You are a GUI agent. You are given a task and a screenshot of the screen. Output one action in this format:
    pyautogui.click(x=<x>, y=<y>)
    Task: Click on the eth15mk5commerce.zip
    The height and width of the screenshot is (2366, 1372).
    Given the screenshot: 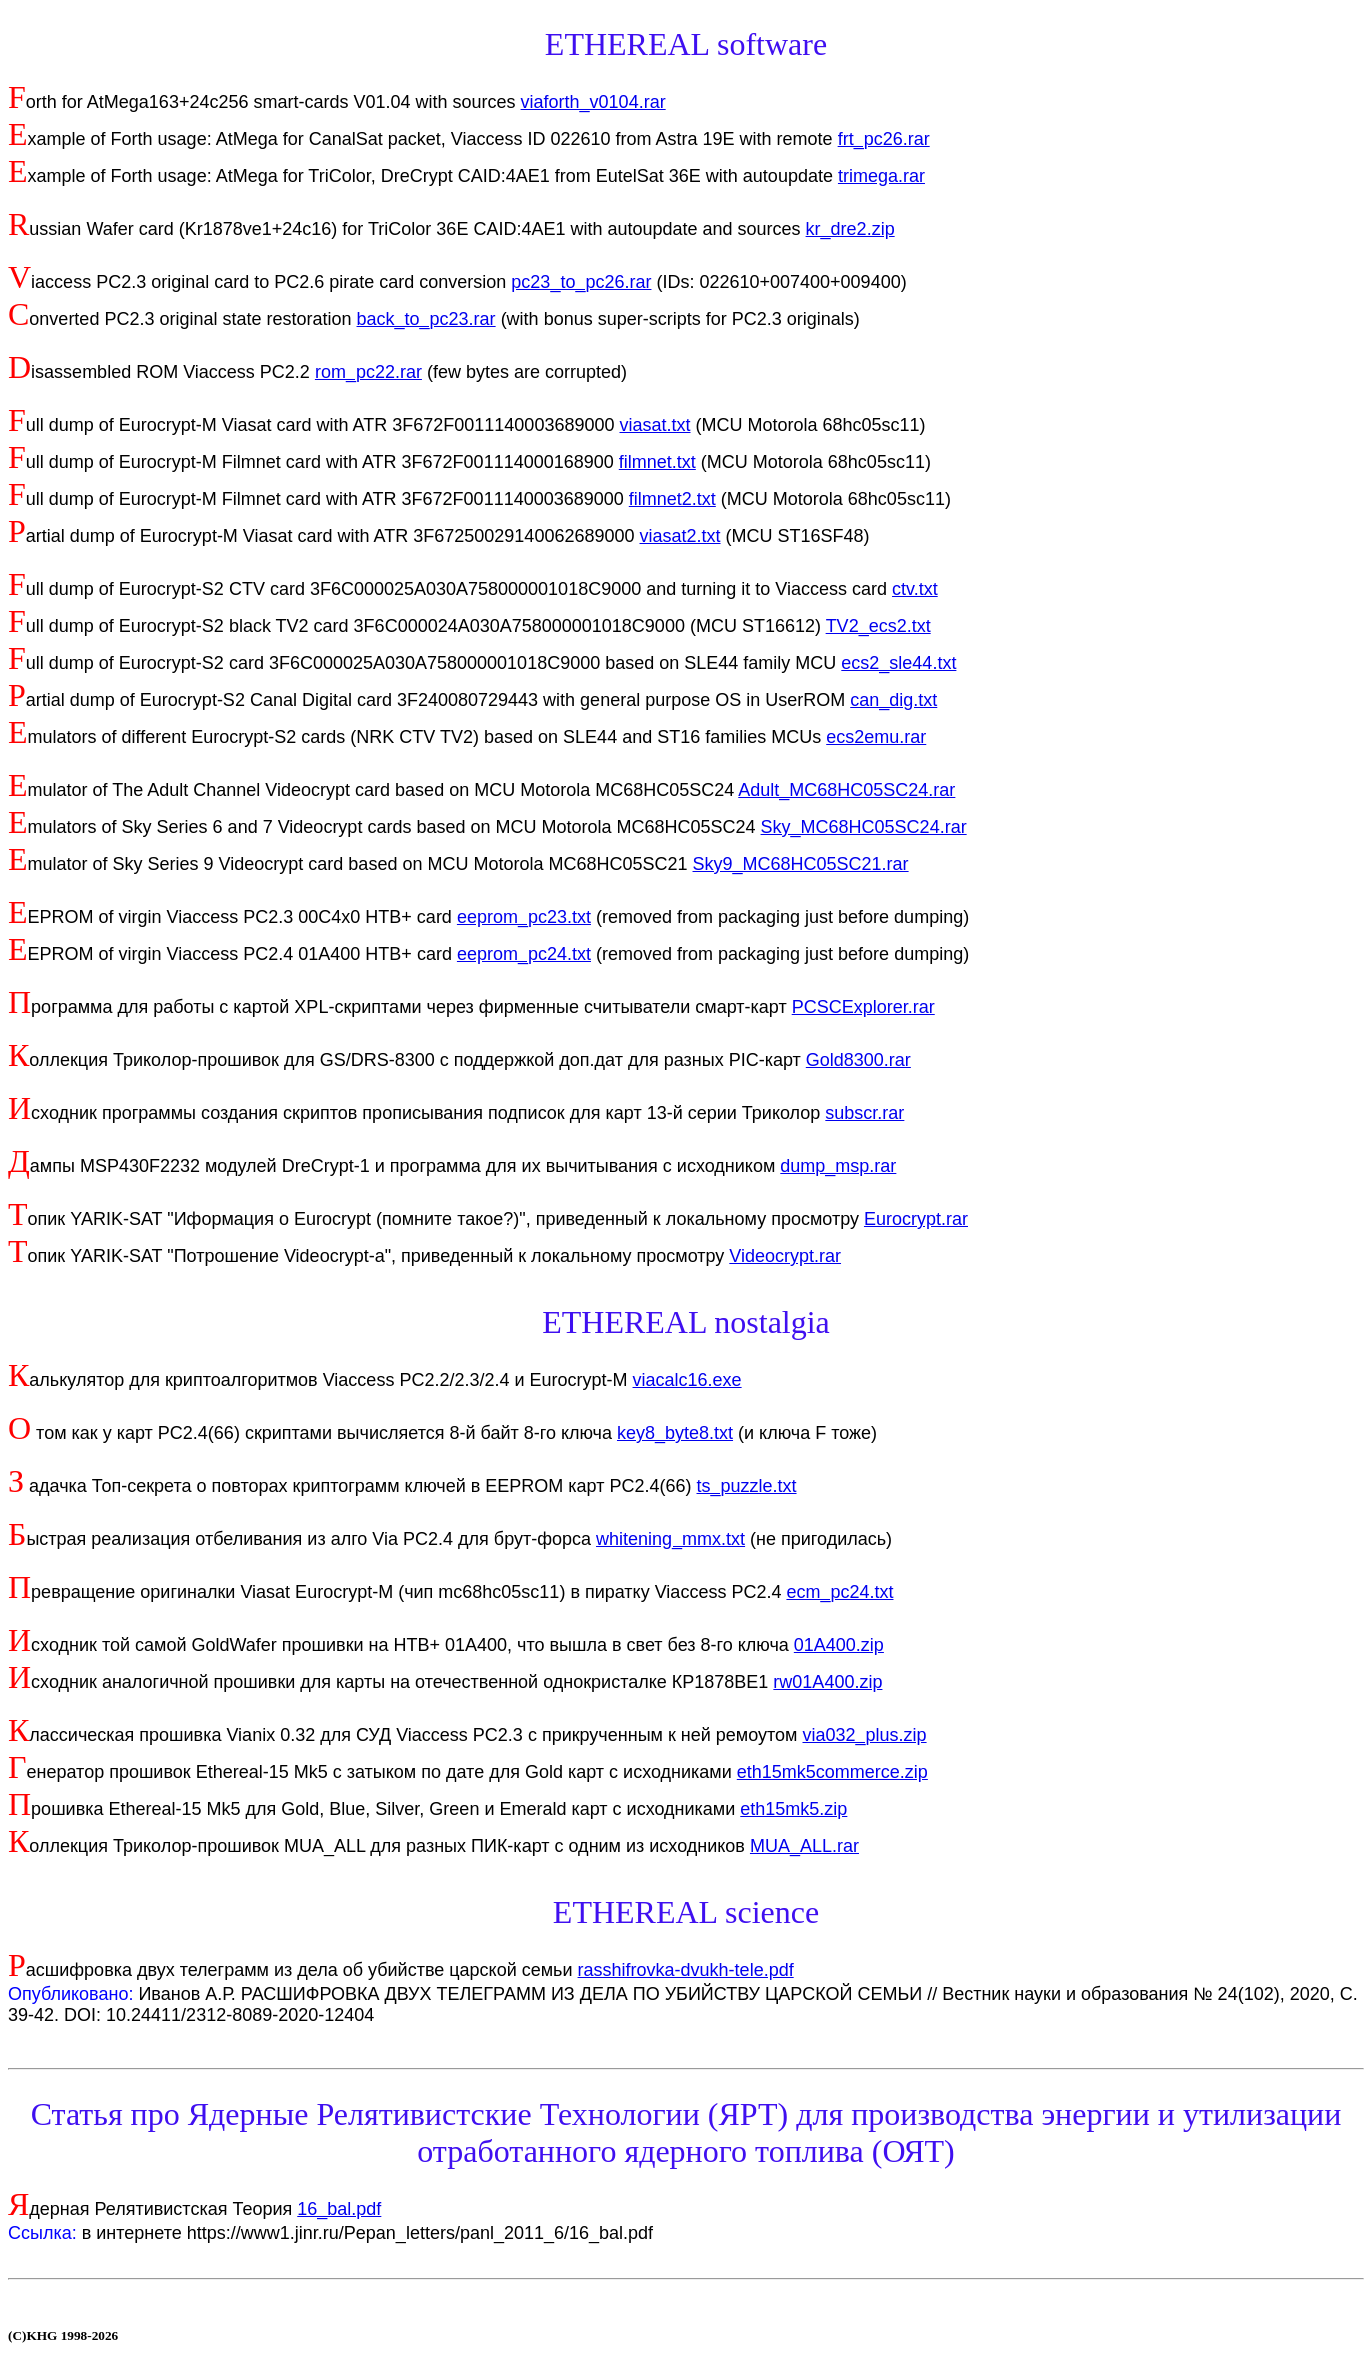 What is the action you would take?
    pyautogui.click(x=832, y=1772)
    